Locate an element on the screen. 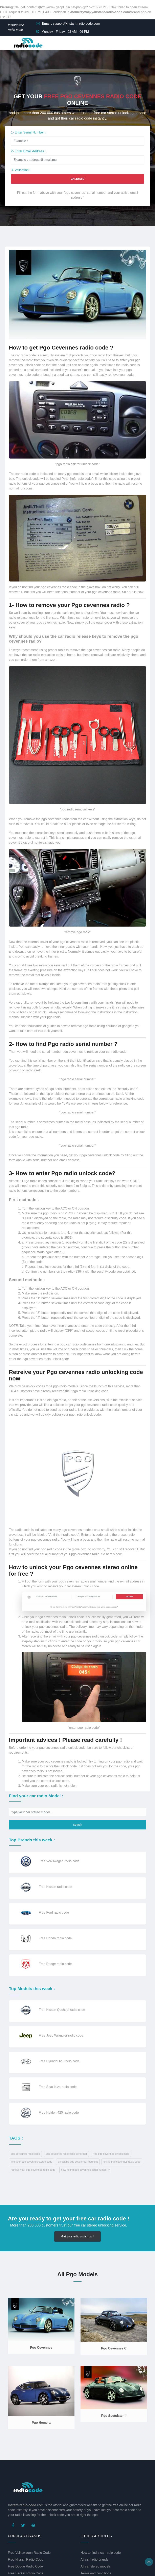 This screenshot has width=155, height=2576. Search is located at coordinates (77, 1824).